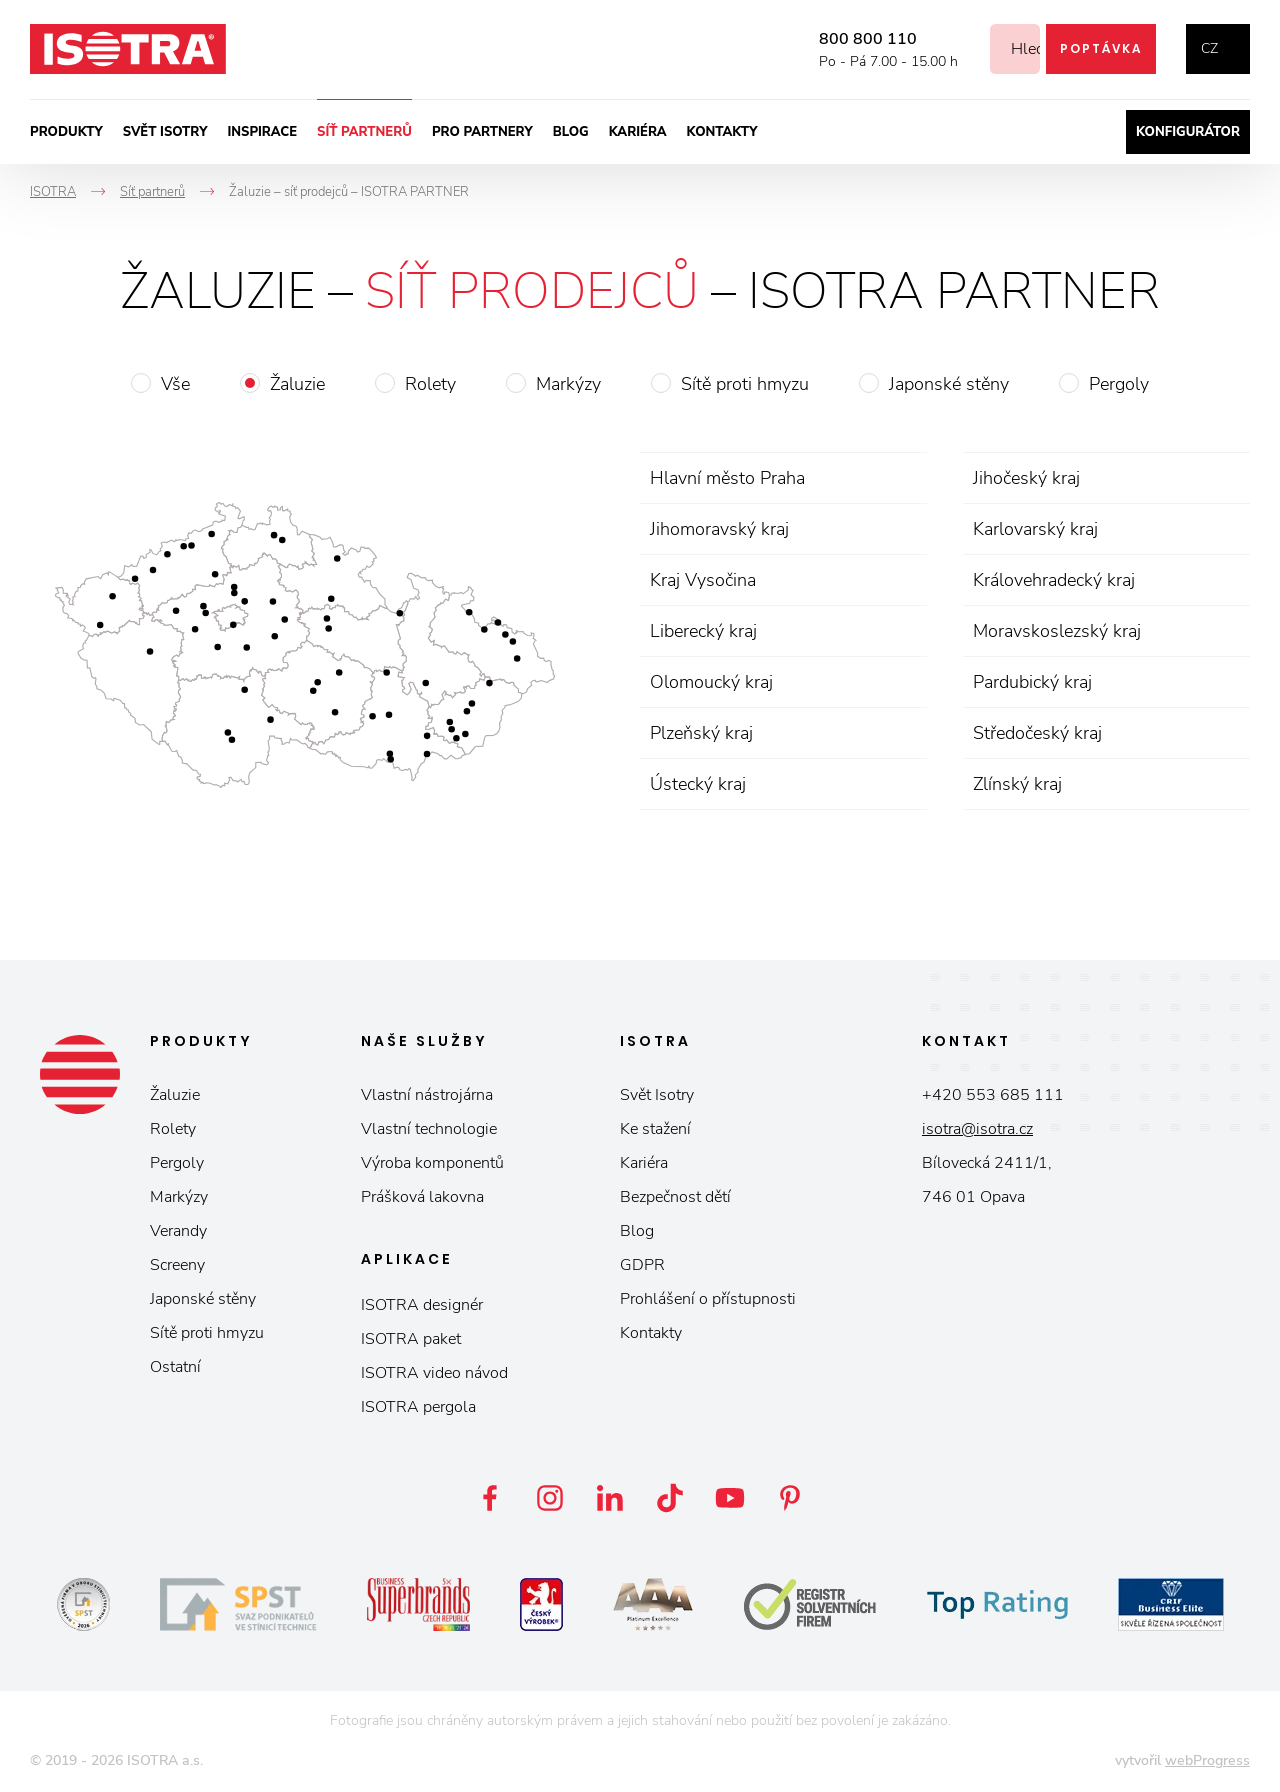 Image resolution: width=1280 pixels, height=1792 pixels. I want to click on Ke stažení, so click(655, 1129).